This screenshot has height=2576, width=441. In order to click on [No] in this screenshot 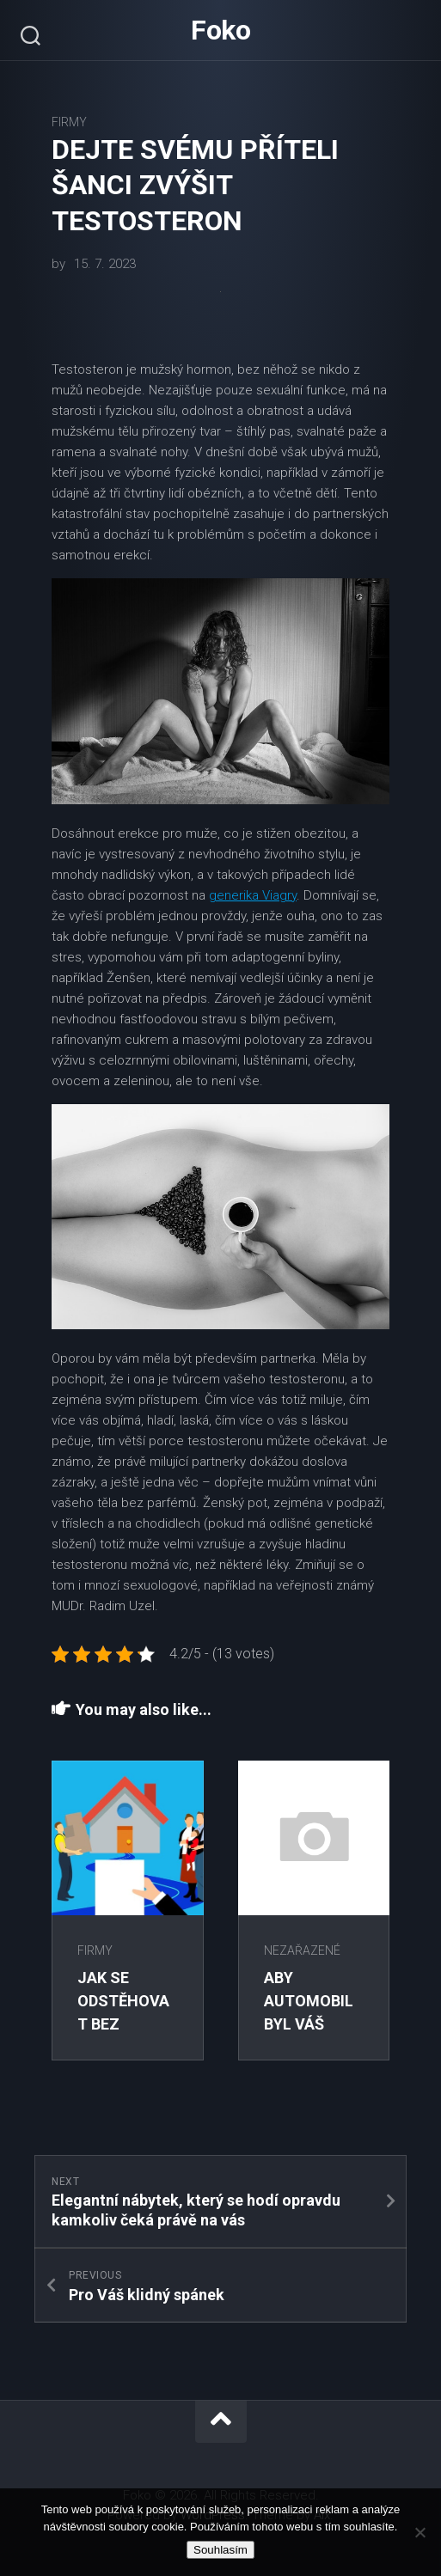, I will do `click(419, 2532)`.